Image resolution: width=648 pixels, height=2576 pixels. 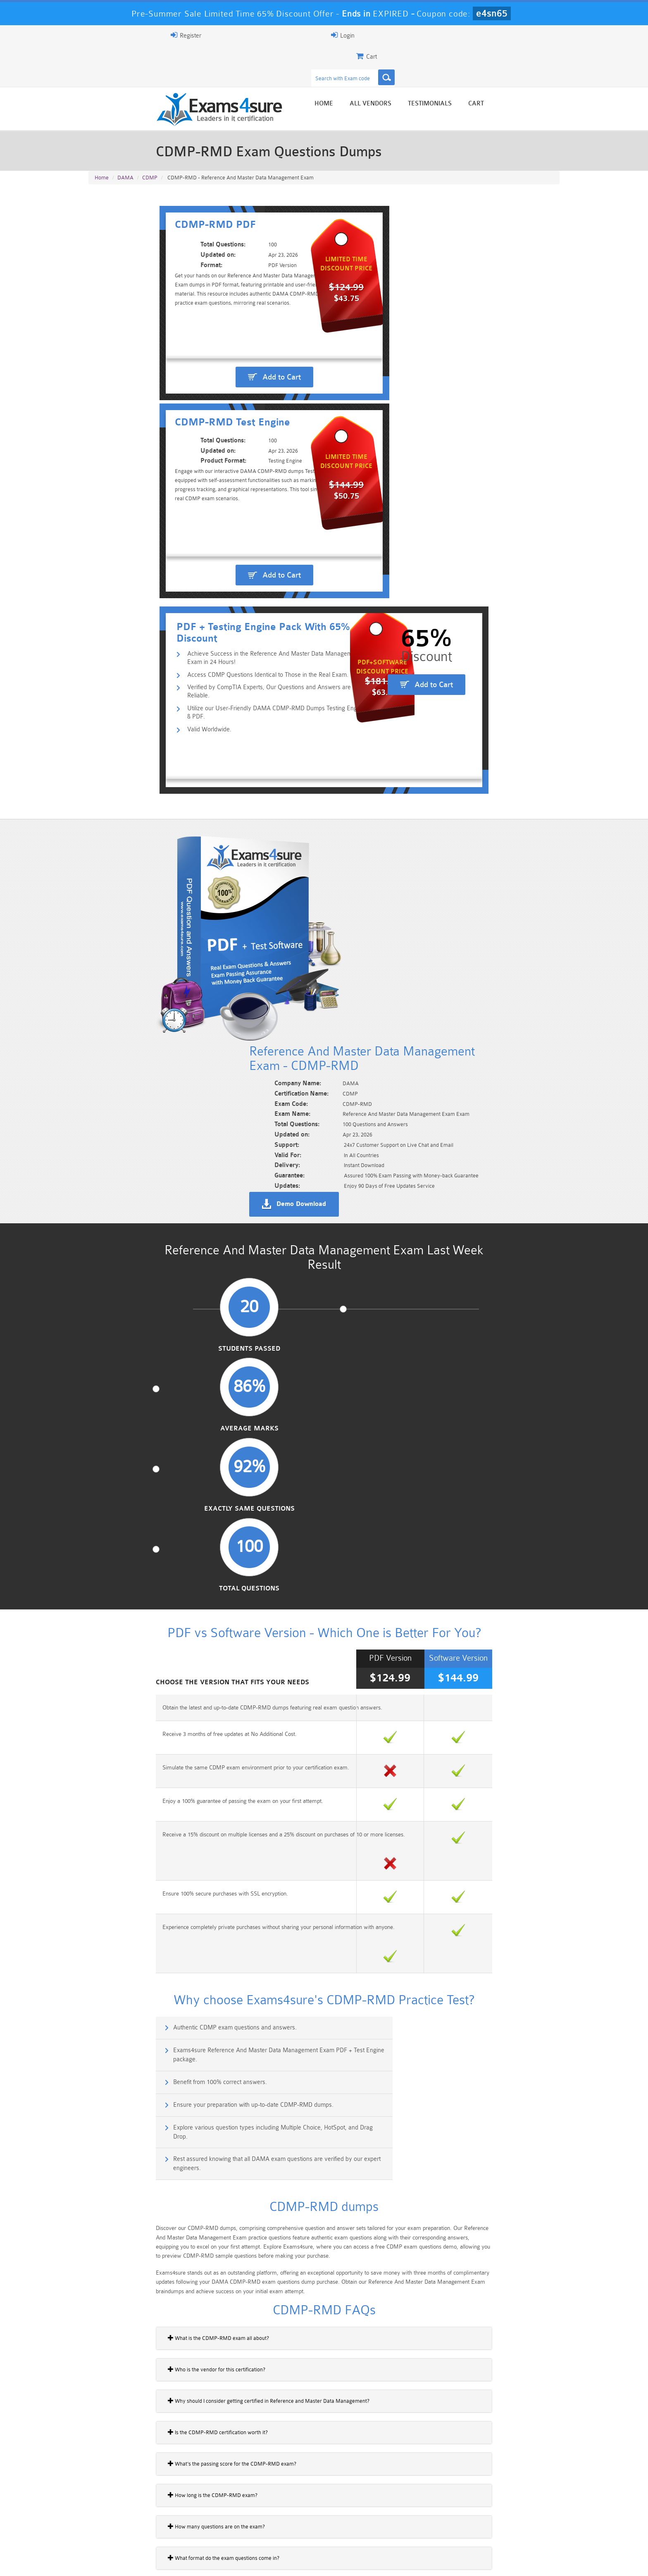 What do you see at coordinates (520, 2516) in the screenshot?
I see `Marketing-Cloud-Email-Specialist Dumps` at bounding box center [520, 2516].